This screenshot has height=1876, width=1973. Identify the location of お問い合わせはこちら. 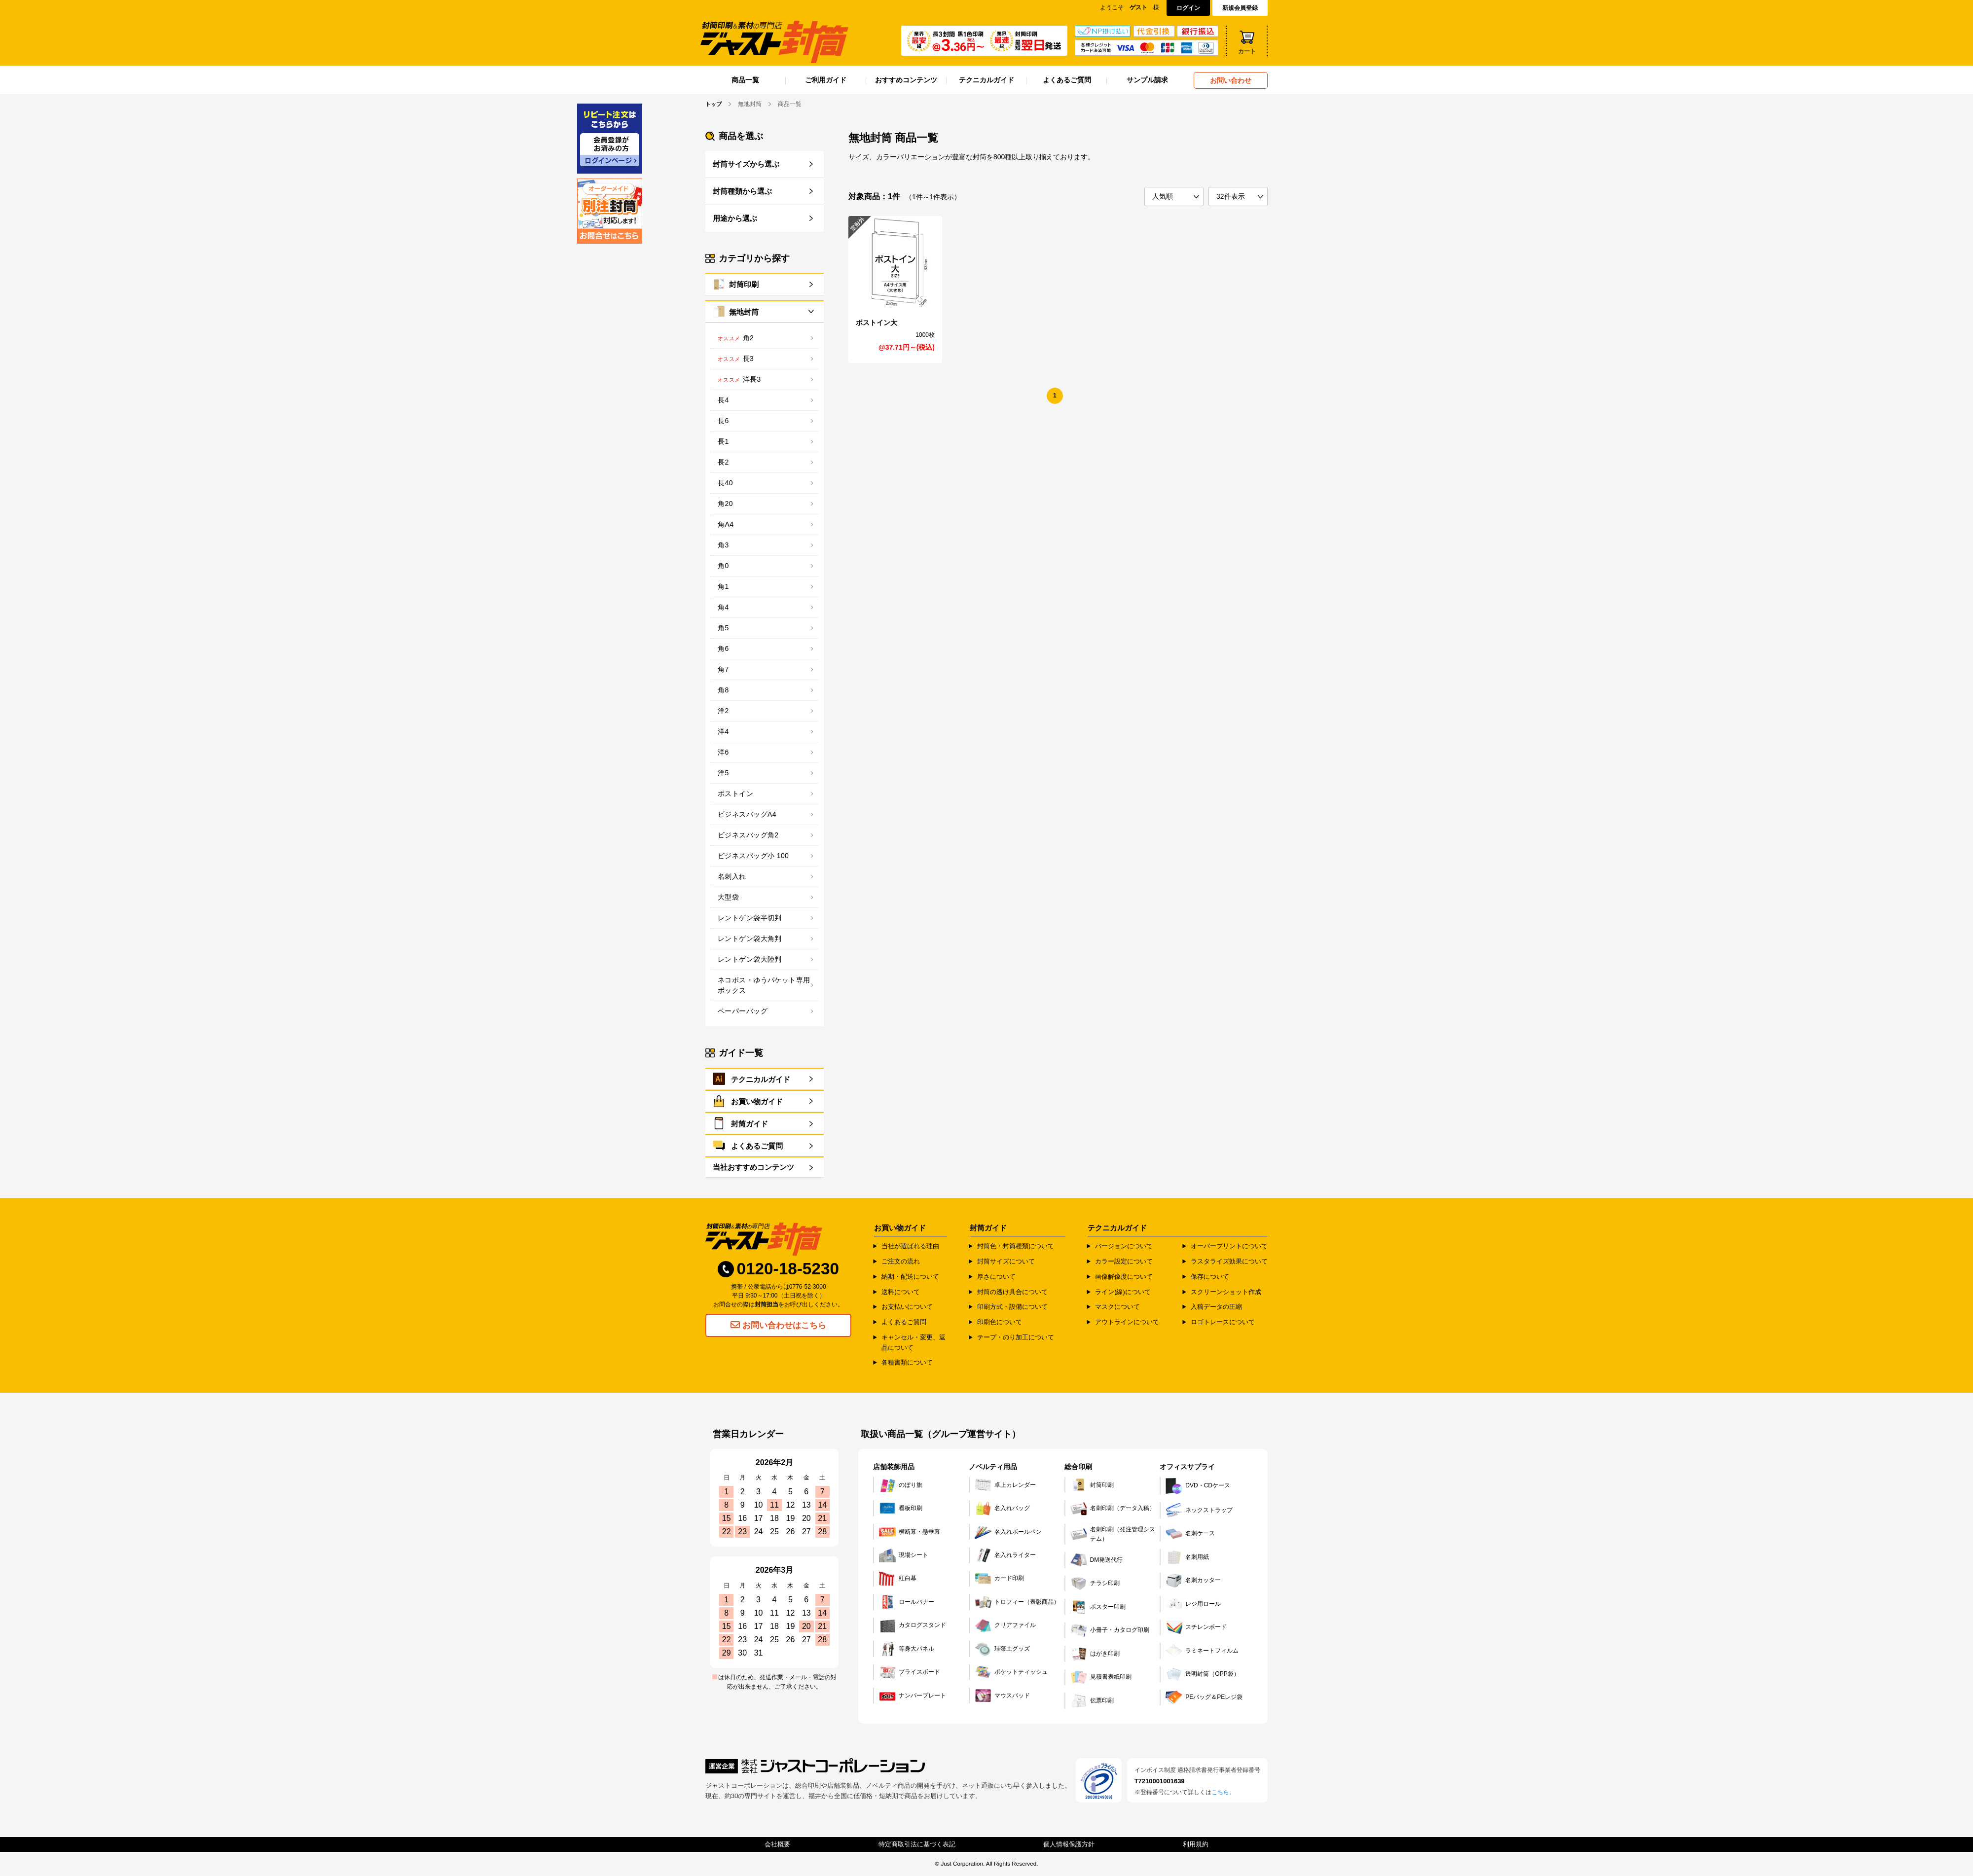
(778, 1326).